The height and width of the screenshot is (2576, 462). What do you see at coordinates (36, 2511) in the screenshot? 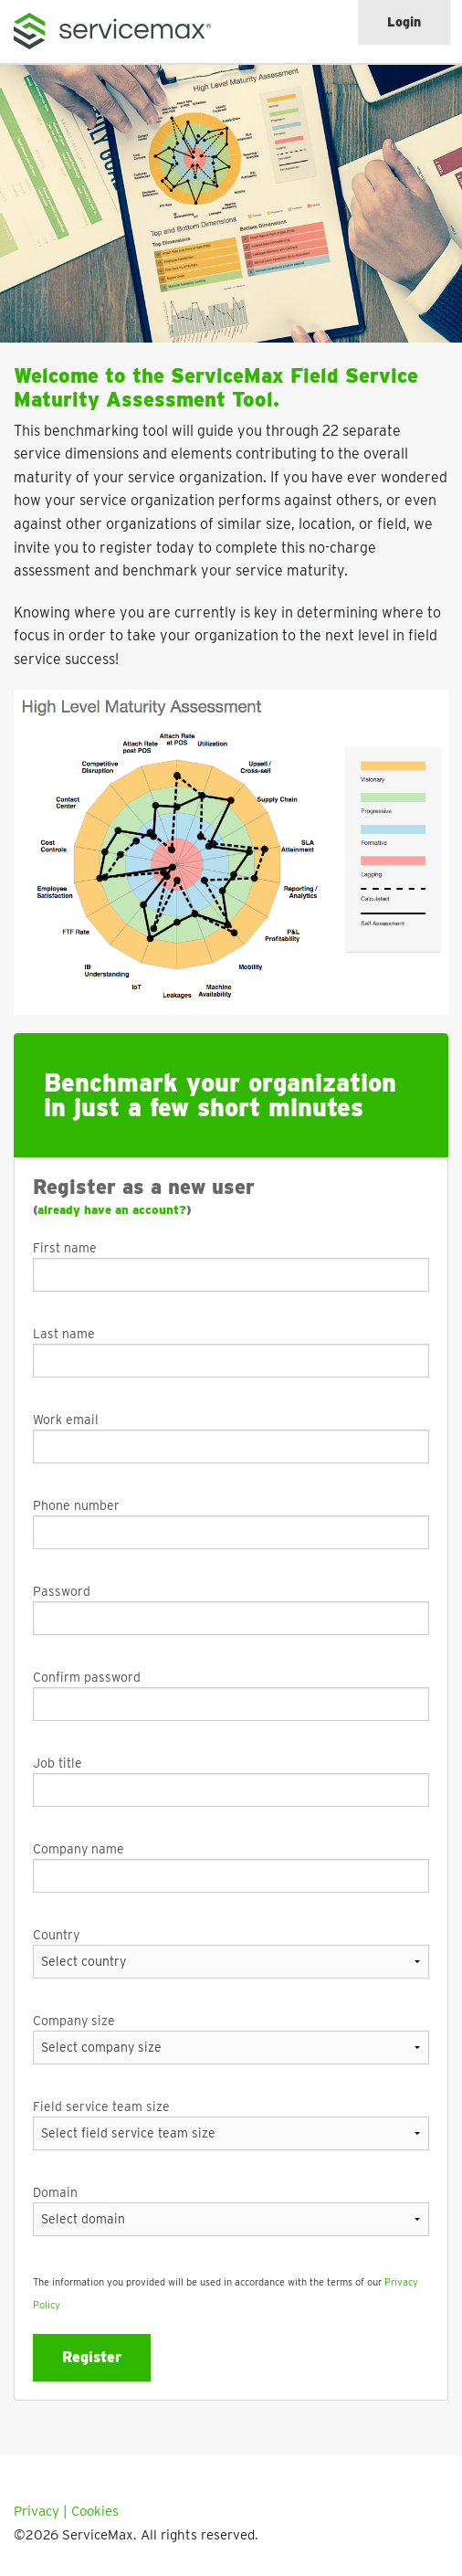
I see `Privacy` at bounding box center [36, 2511].